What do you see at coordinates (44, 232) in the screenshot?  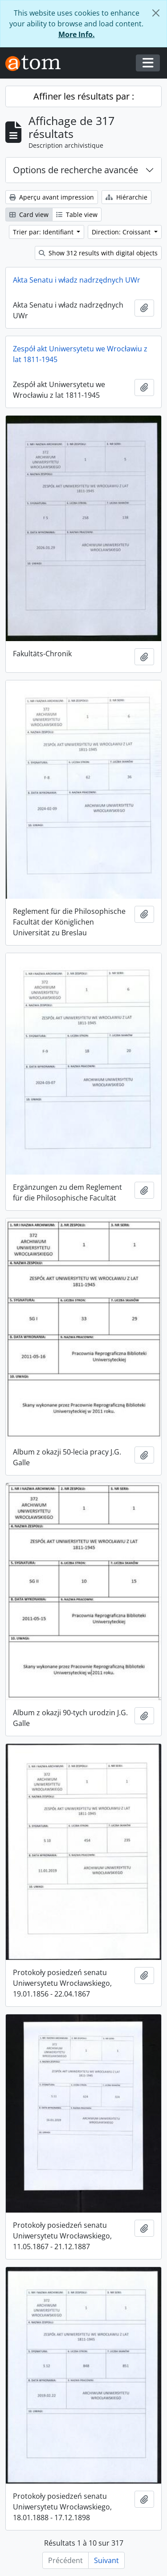 I see `Trier par: Identifiant` at bounding box center [44, 232].